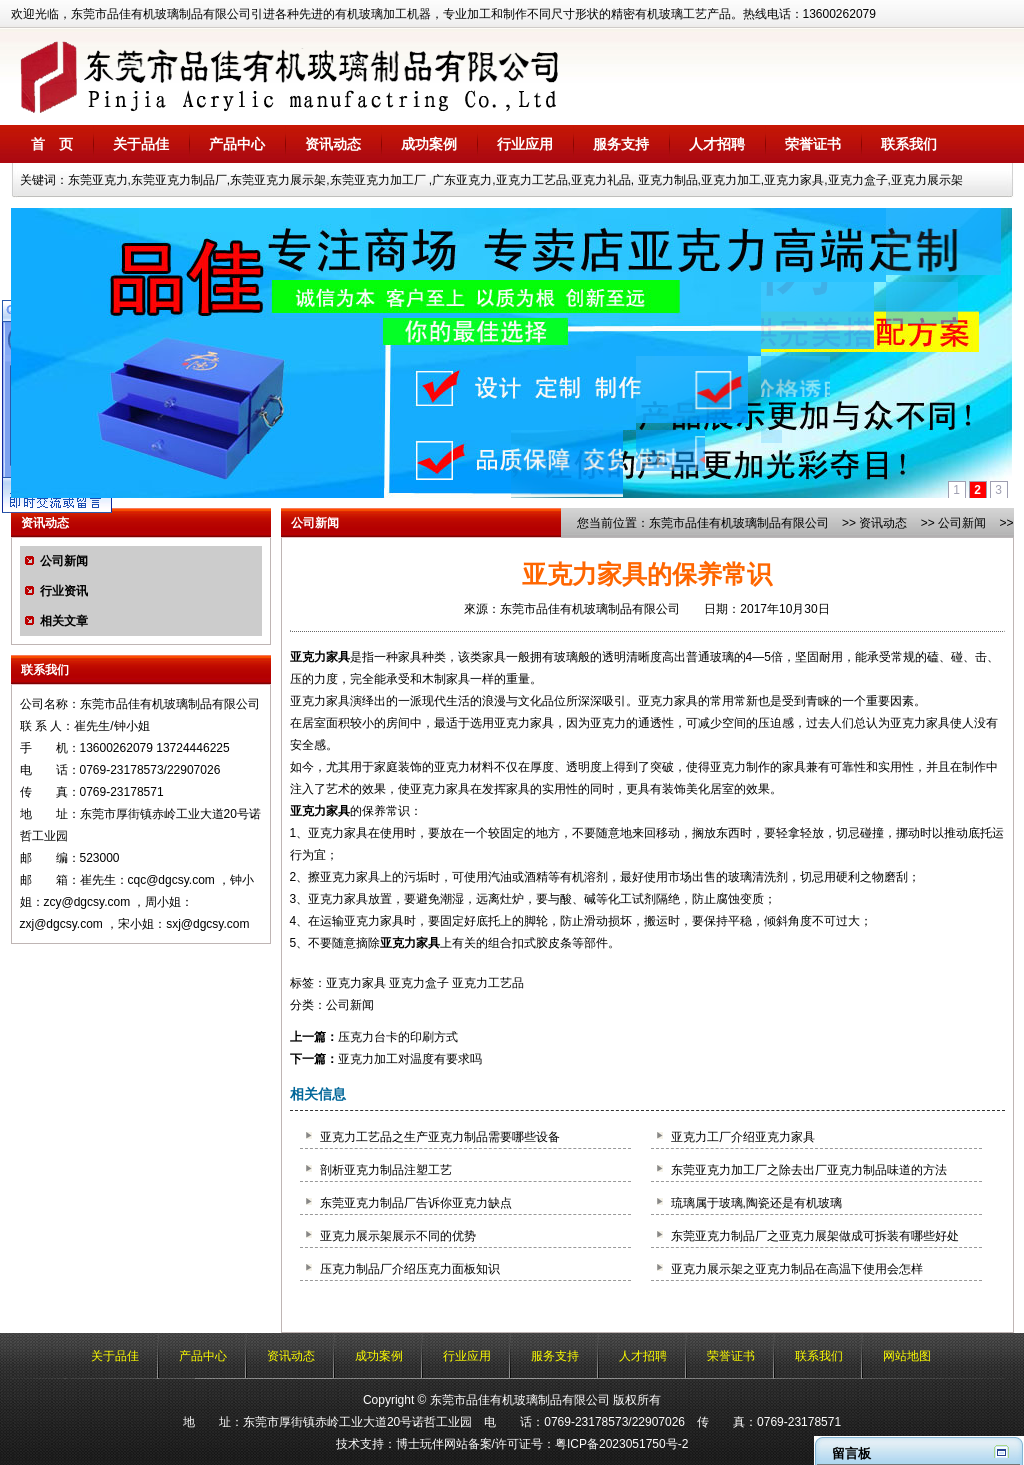 The width and height of the screenshot is (1024, 1465). I want to click on 首 页, so click(52, 144).